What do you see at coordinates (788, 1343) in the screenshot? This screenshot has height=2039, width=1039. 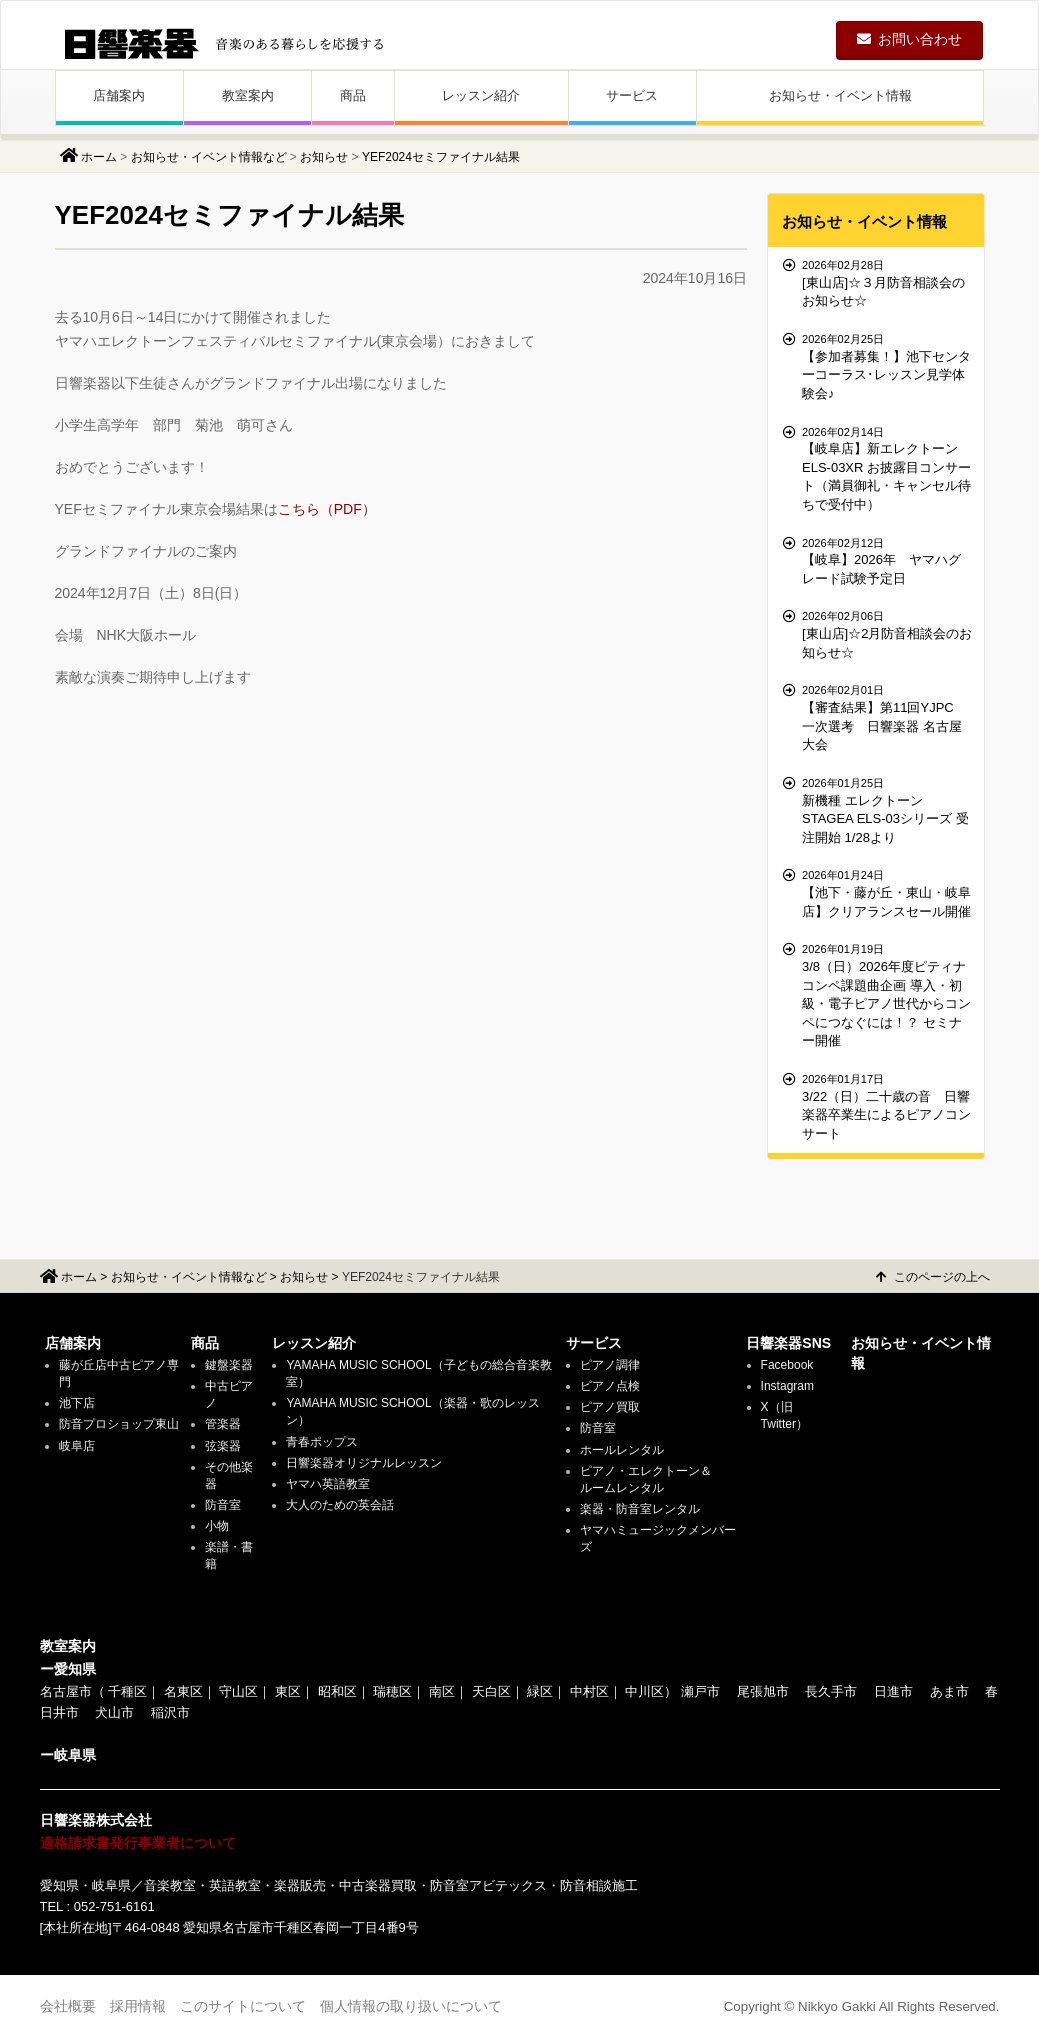 I see `日響楽器SNS` at bounding box center [788, 1343].